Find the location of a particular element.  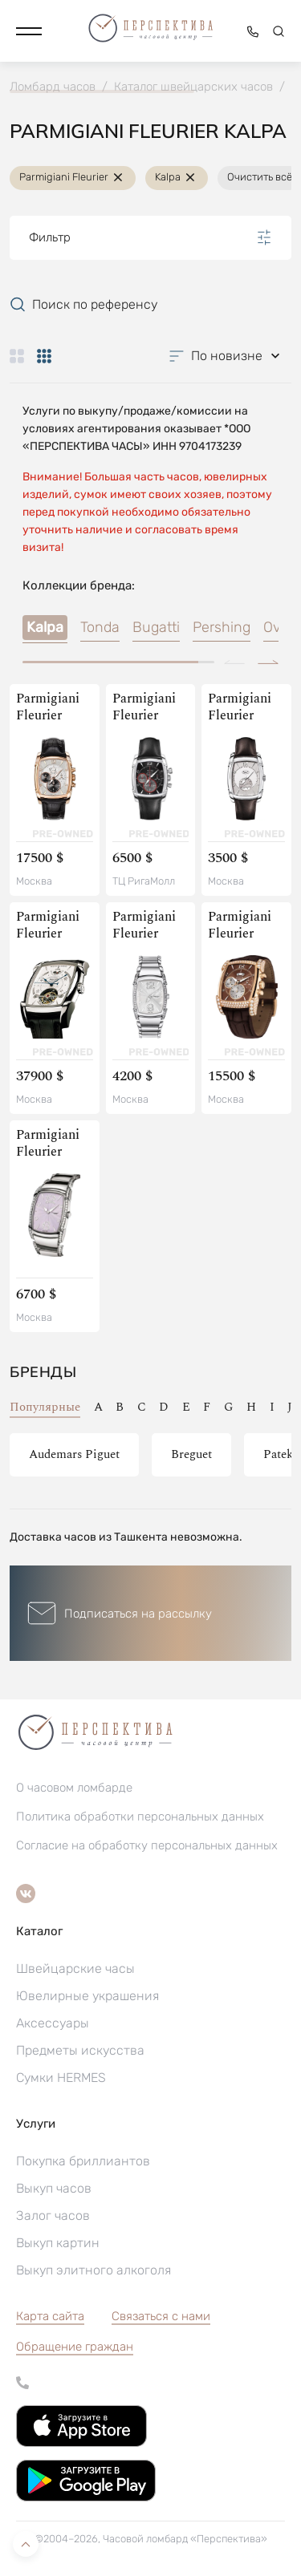

Карта сайта is located at coordinates (50, 2316).